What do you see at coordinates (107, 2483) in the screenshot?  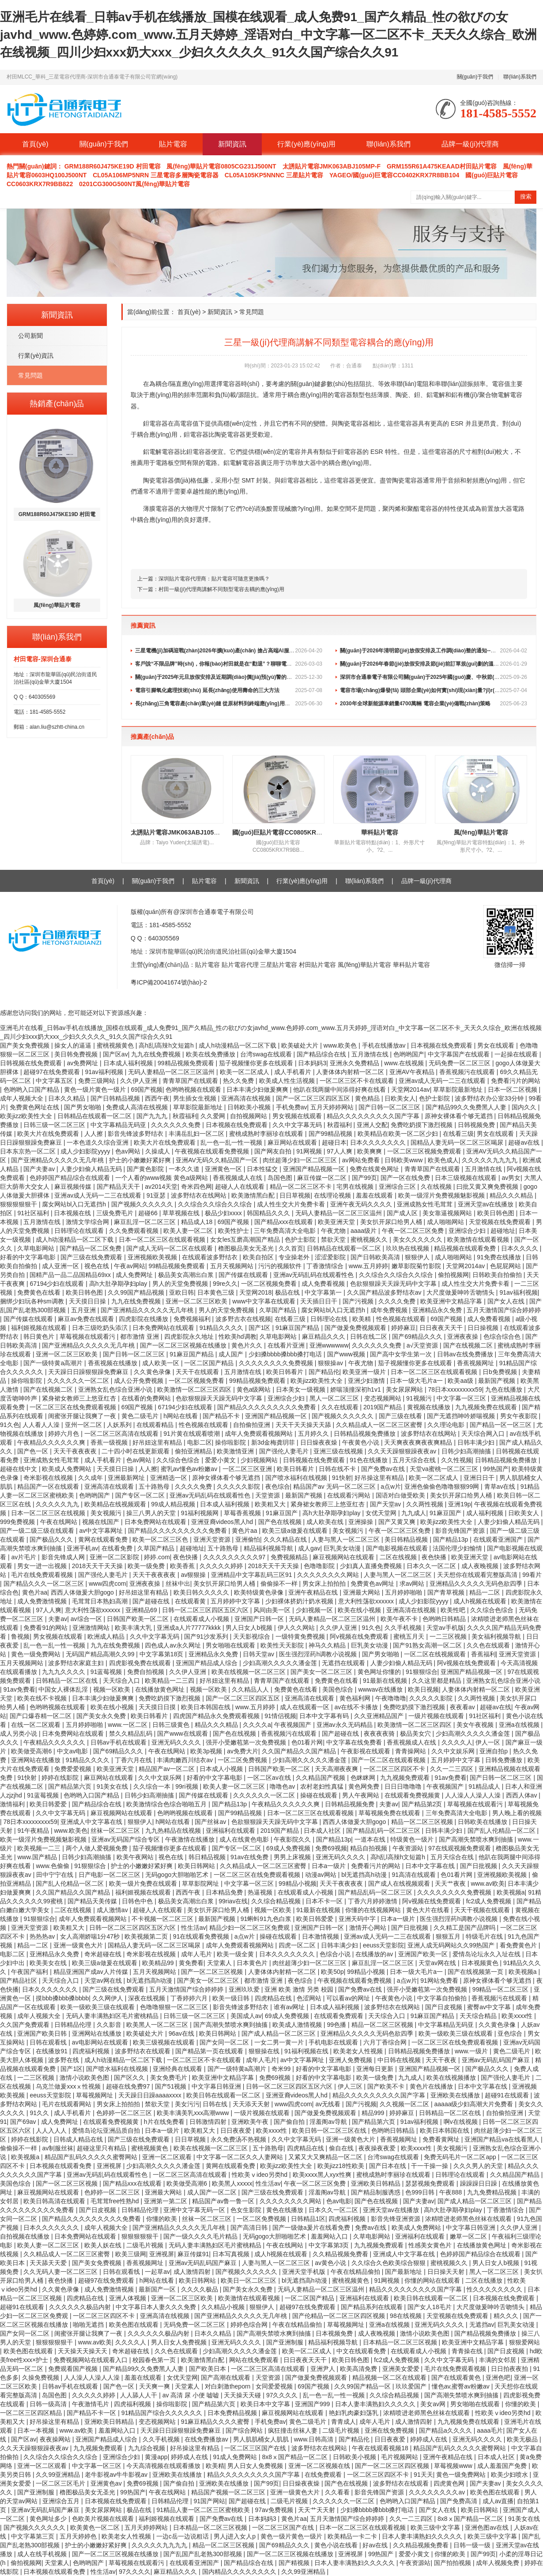 I see `亚洲黄色av` at bounding box center [107, 2483].